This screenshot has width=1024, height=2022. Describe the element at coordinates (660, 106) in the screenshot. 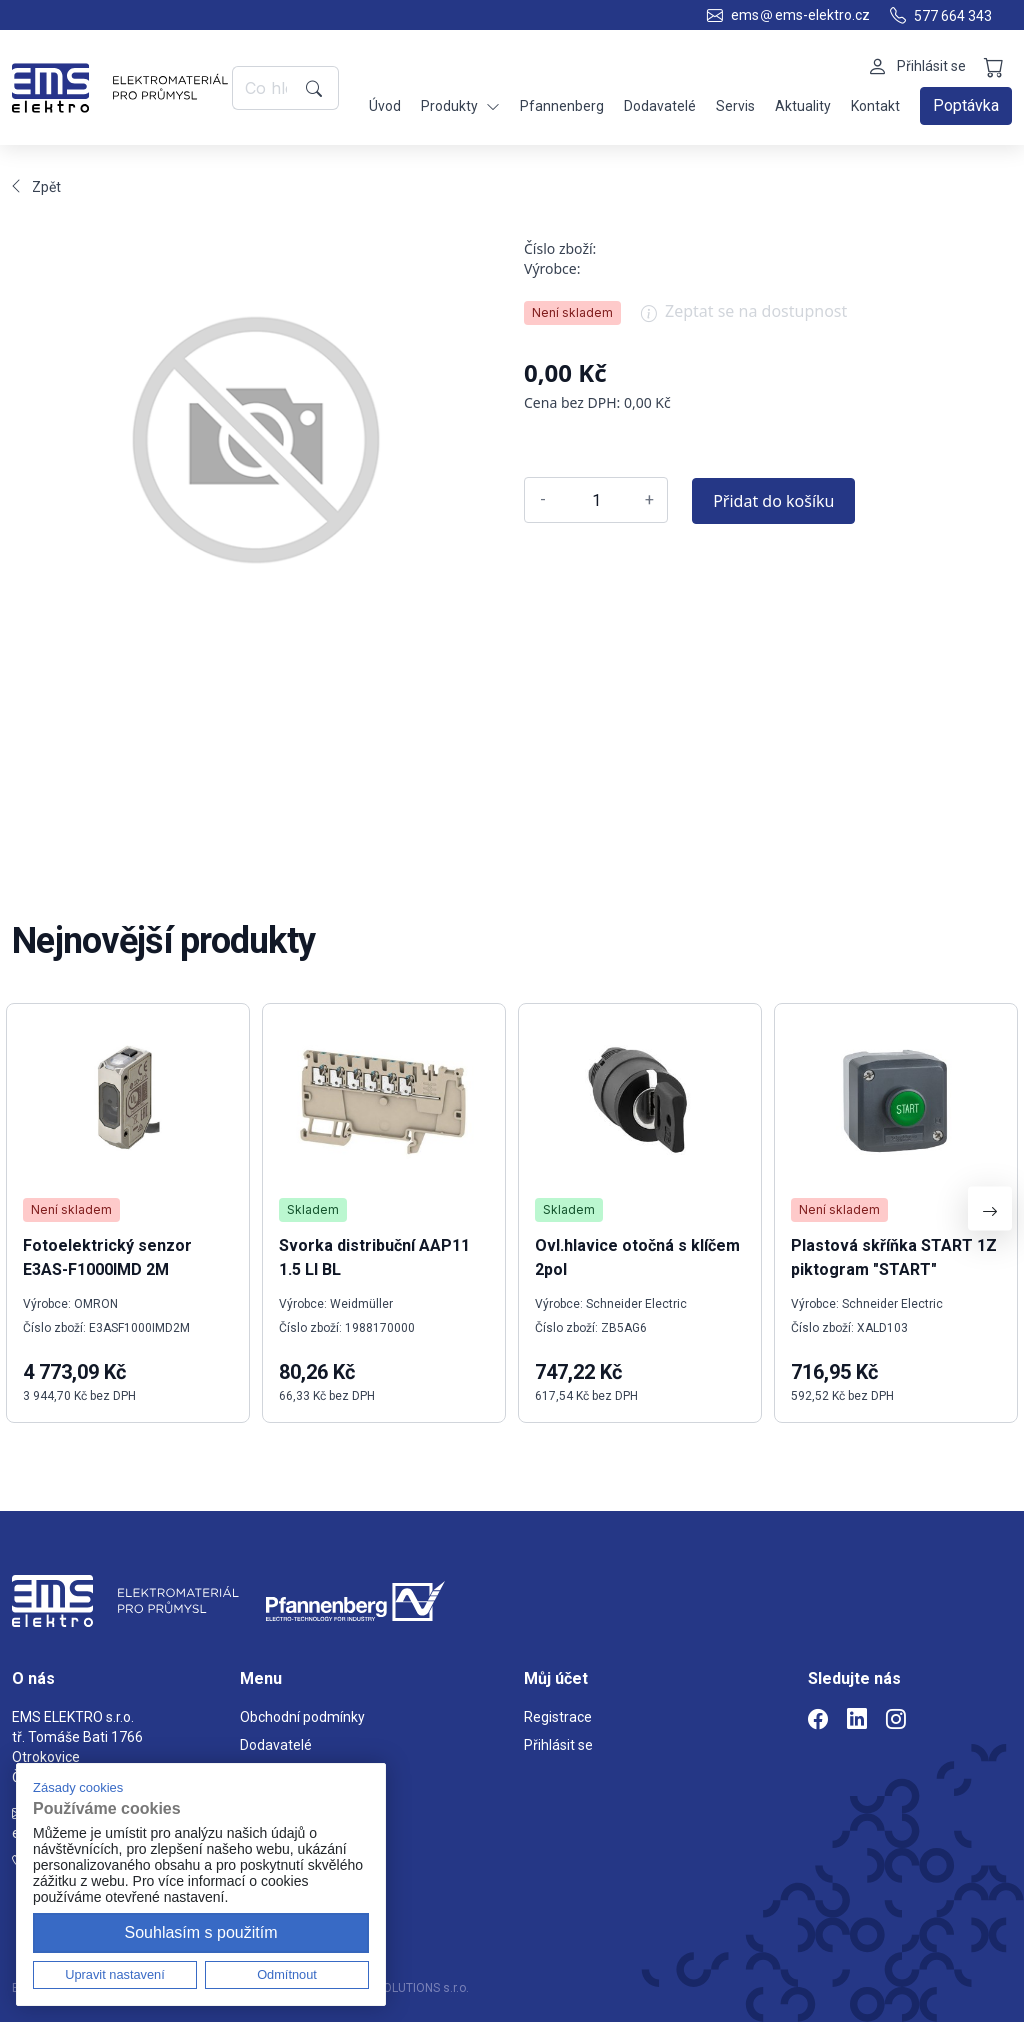

I see `Dodavatelé` at that location.